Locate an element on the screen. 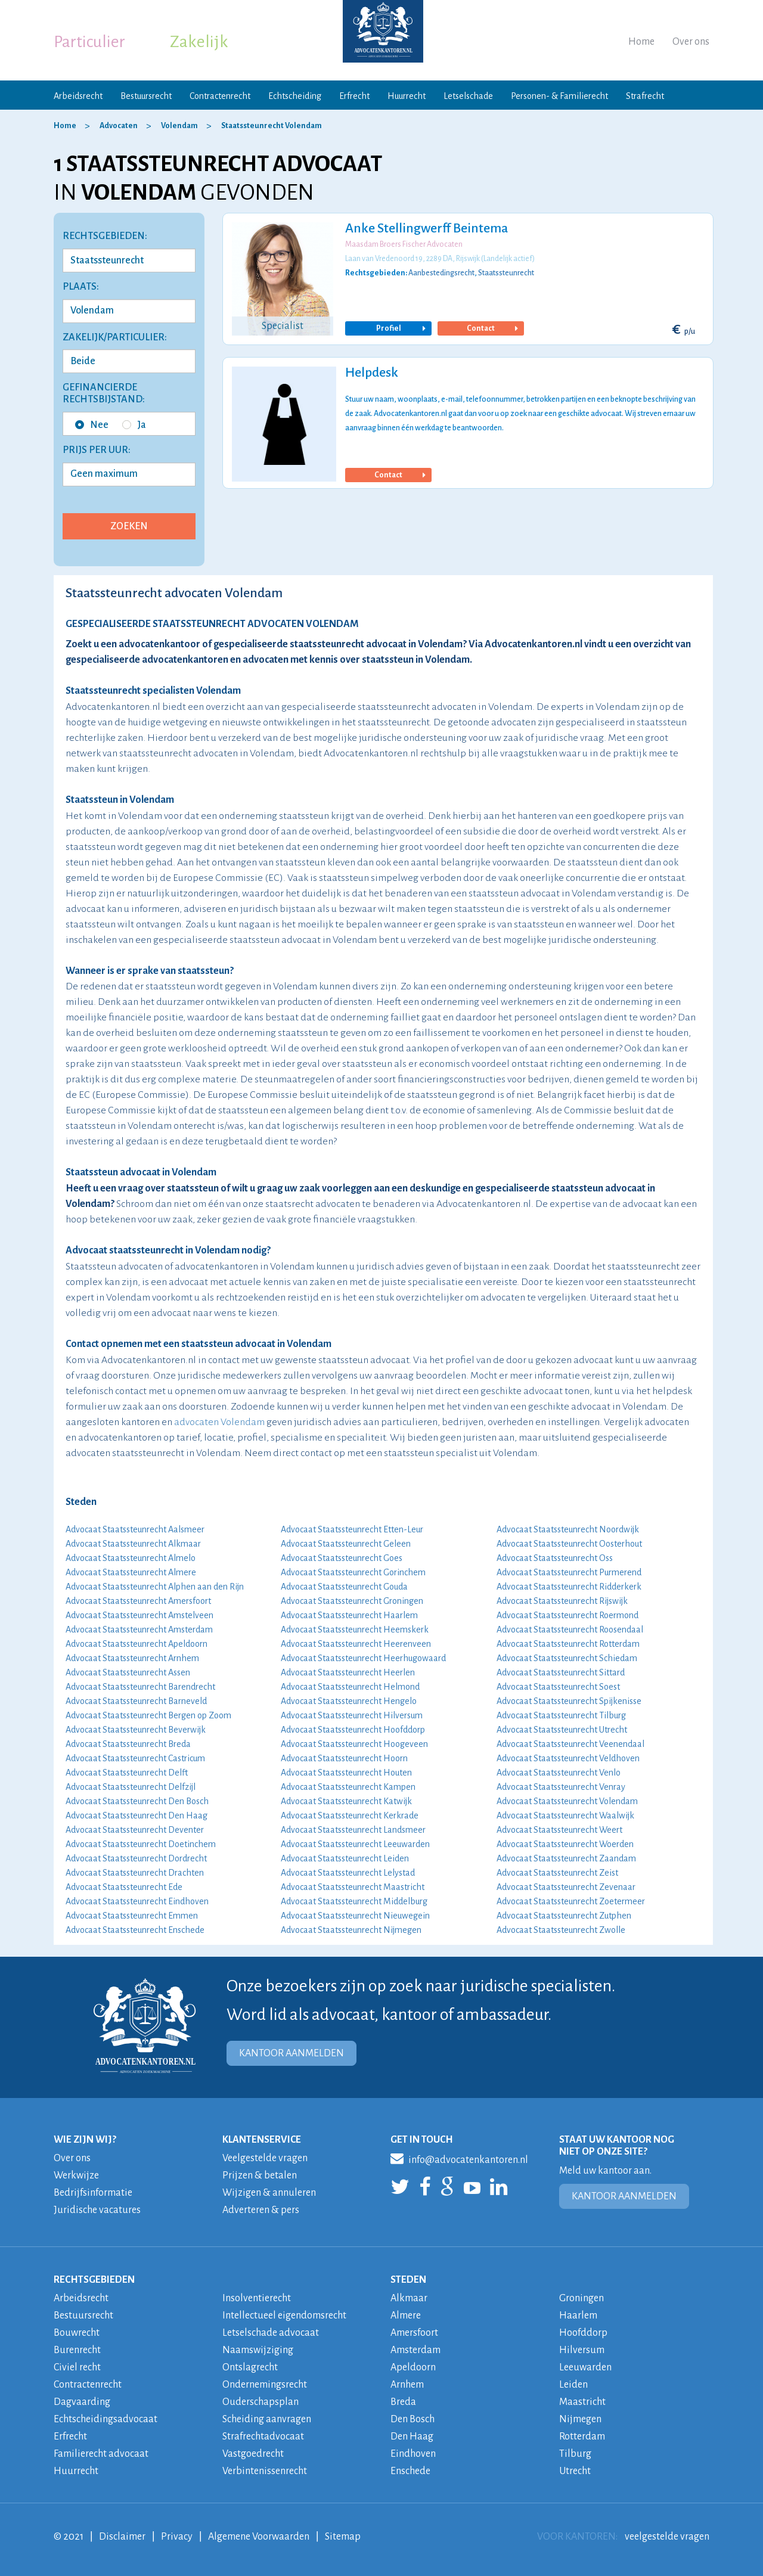 The image size is (763, 2576). Advocaat Staatssteunrecht Maastricht is located at coordinates (352, 1887).